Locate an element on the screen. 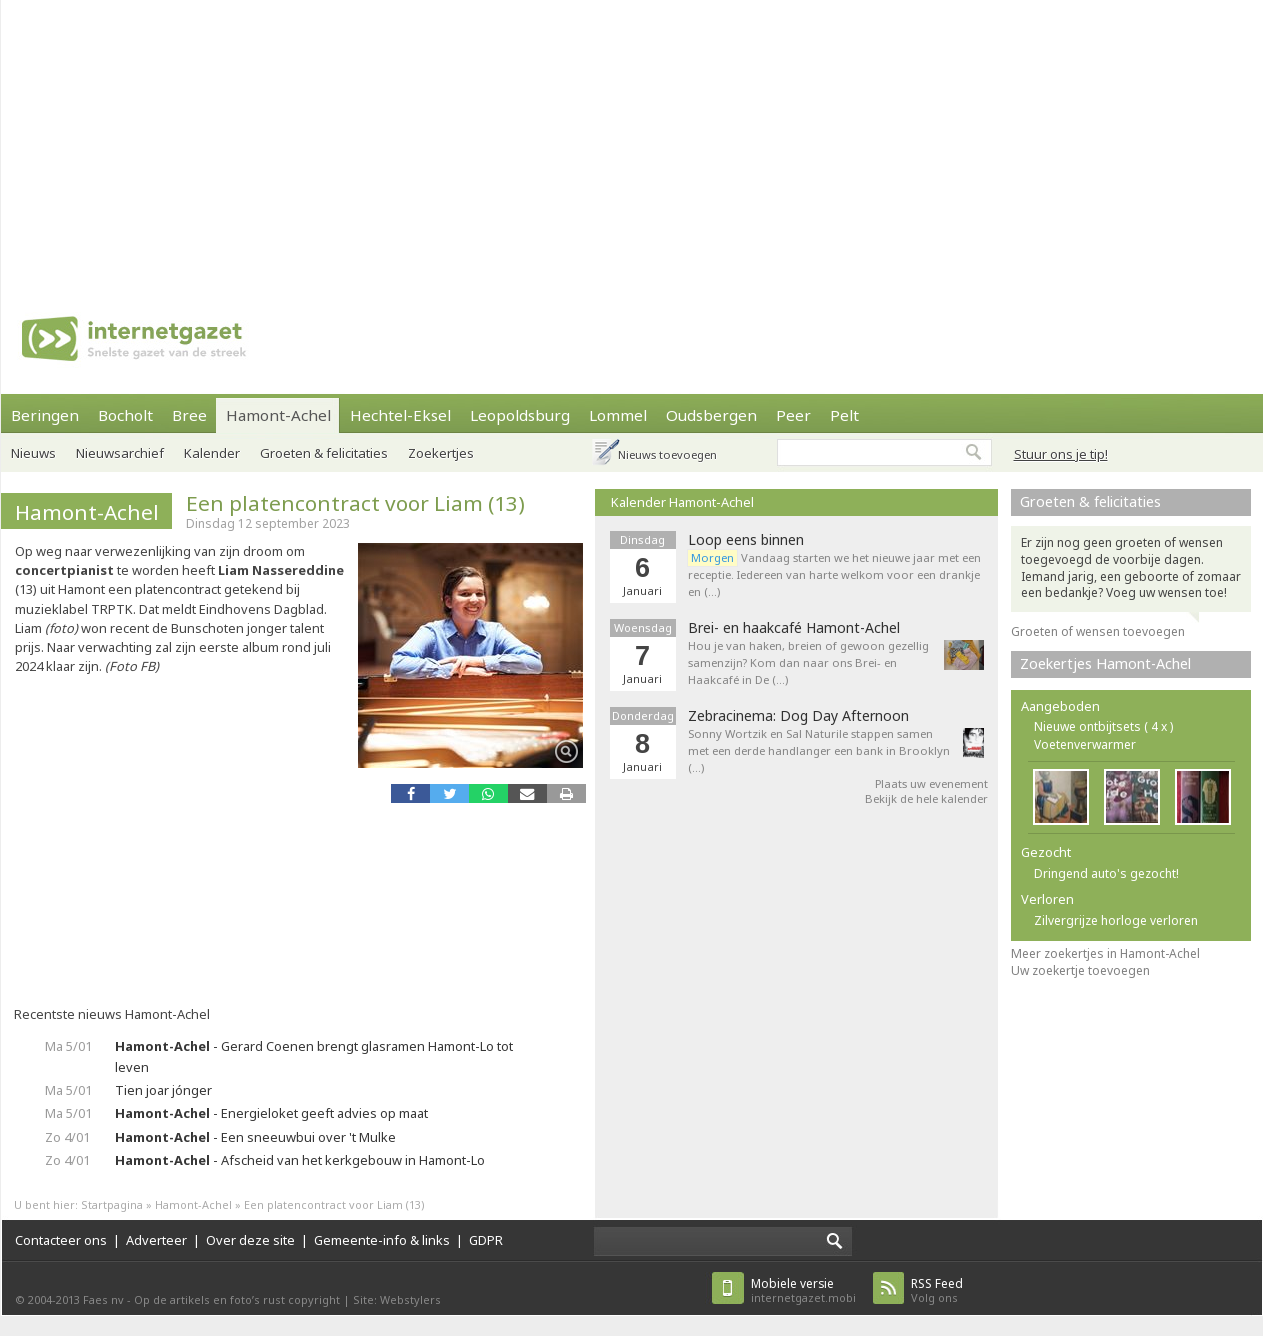  Tien joar jónger is located at coordinates (163, 1090).